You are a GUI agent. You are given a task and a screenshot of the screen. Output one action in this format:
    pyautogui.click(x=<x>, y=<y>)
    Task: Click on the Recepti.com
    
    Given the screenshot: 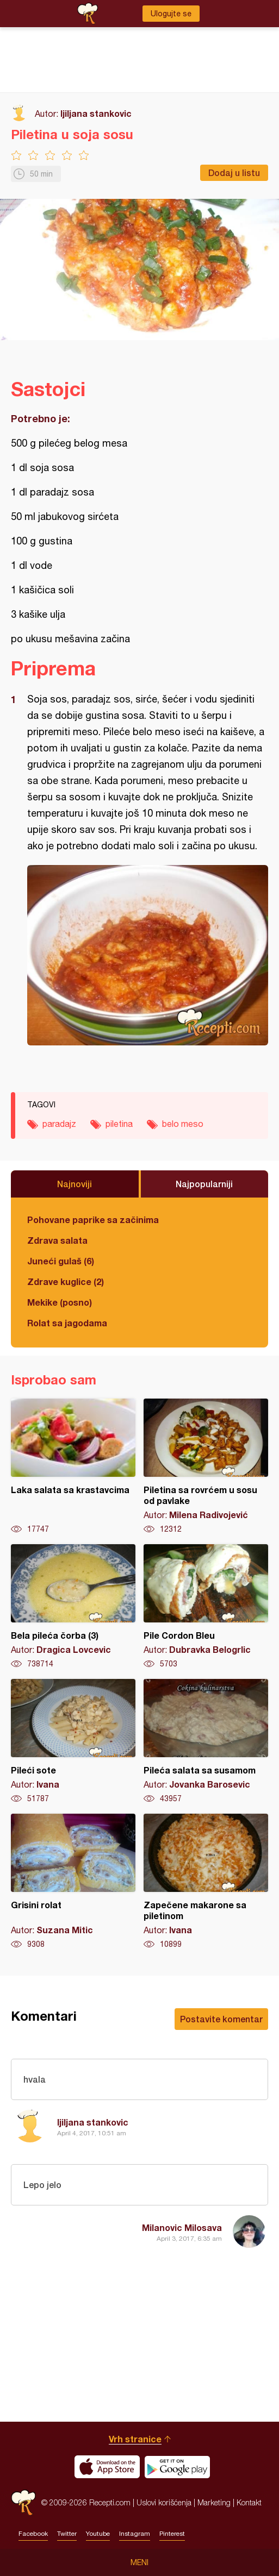 What is the action you would take?
    pyautogui.click(x=23, y=2502)
    